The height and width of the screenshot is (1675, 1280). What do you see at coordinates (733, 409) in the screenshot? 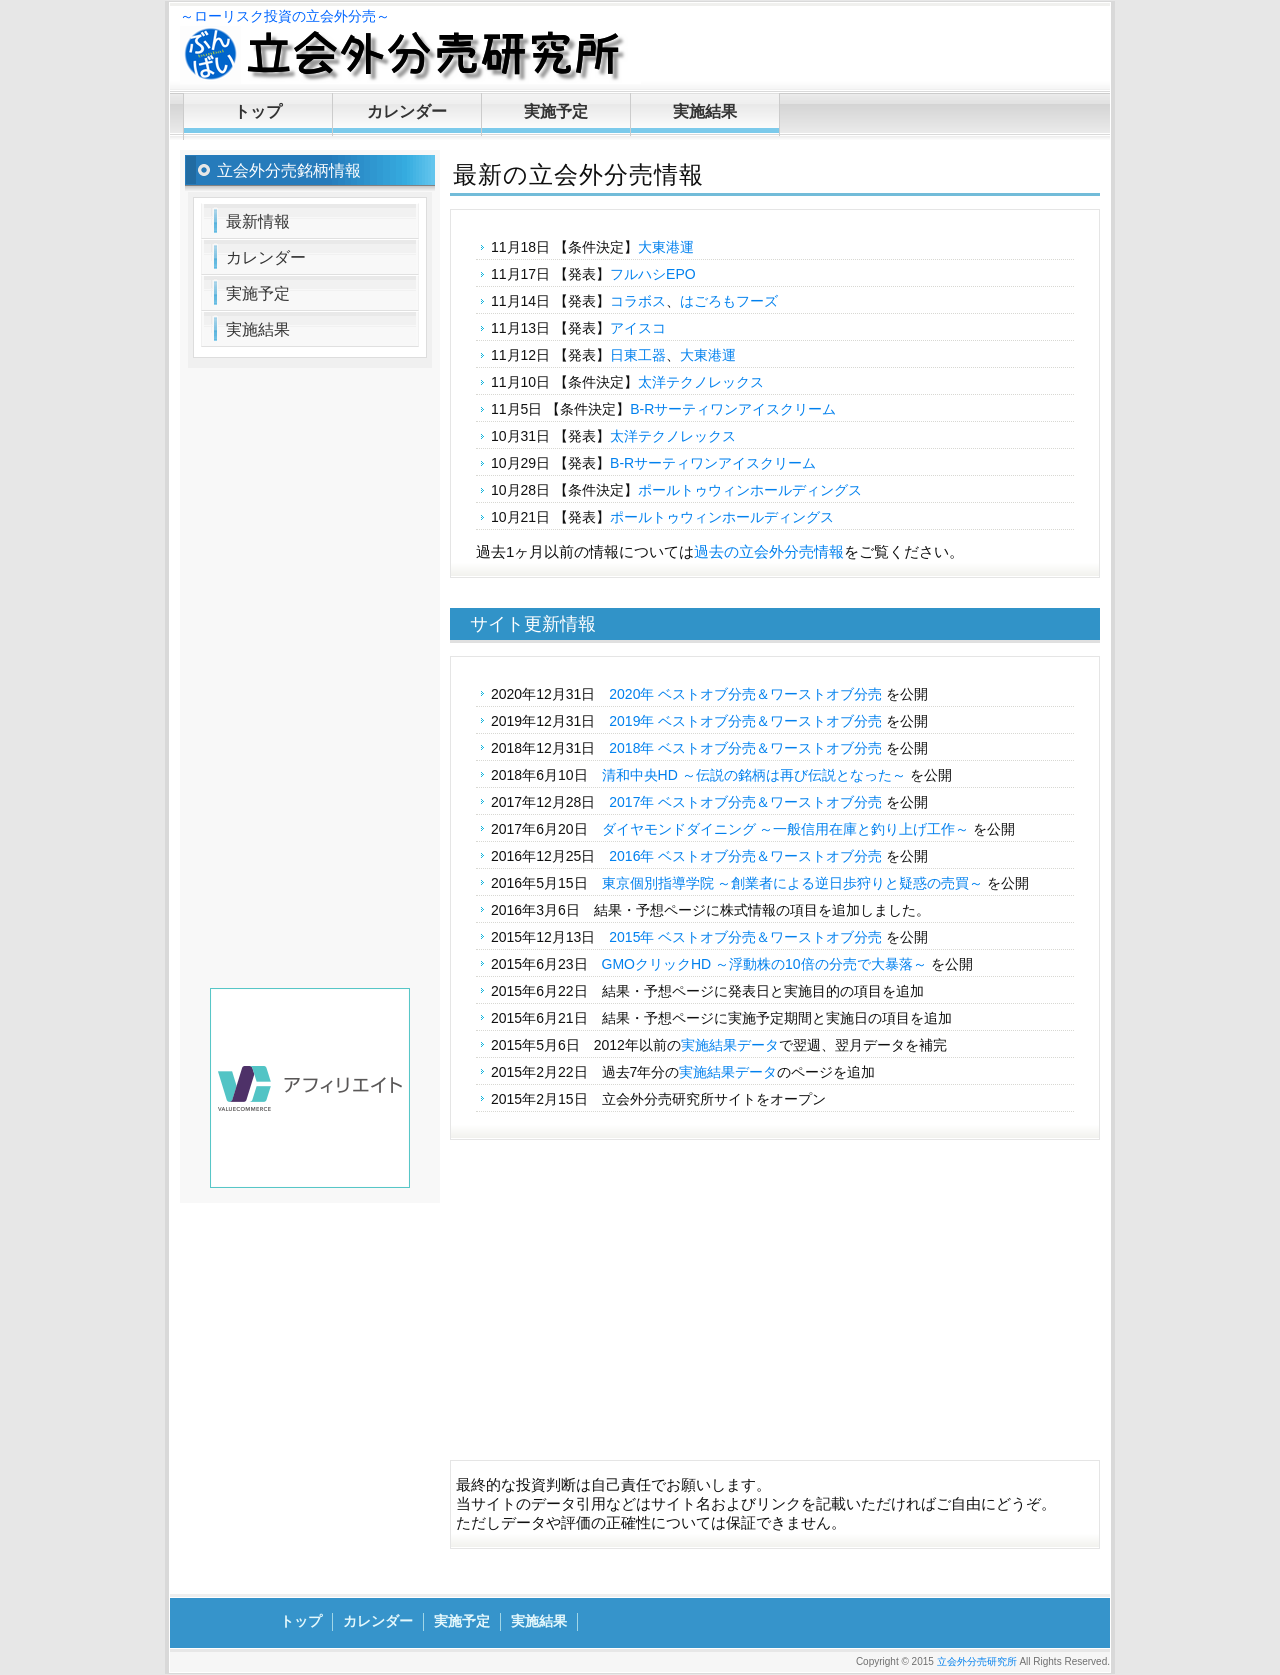
I see `B-Rサーティワンアイスクリーム` at bounding box center [733, 409].